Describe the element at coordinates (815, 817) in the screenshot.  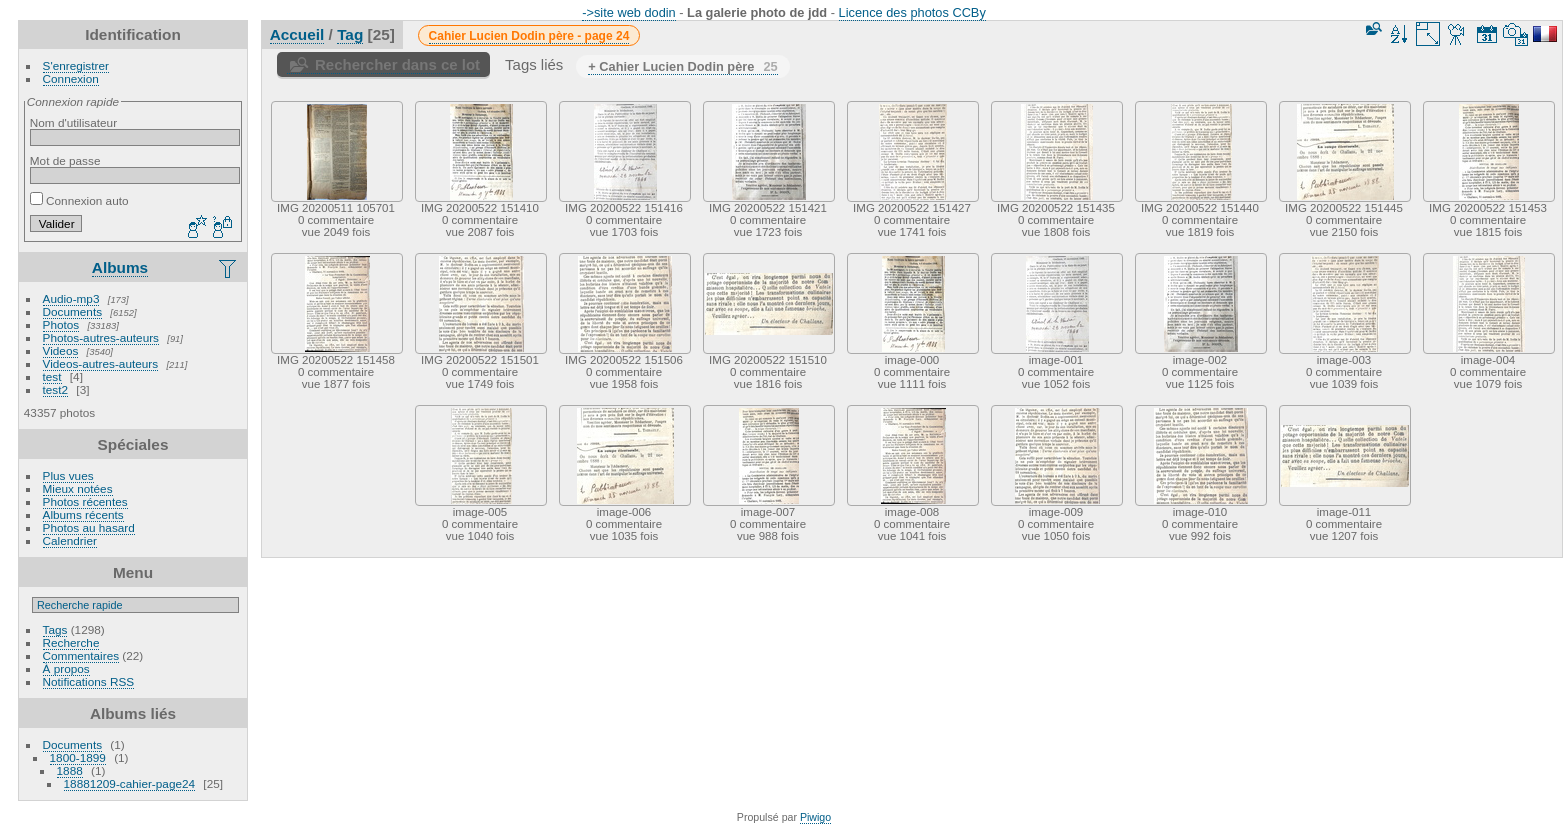
I see `Piwigo` at that location.